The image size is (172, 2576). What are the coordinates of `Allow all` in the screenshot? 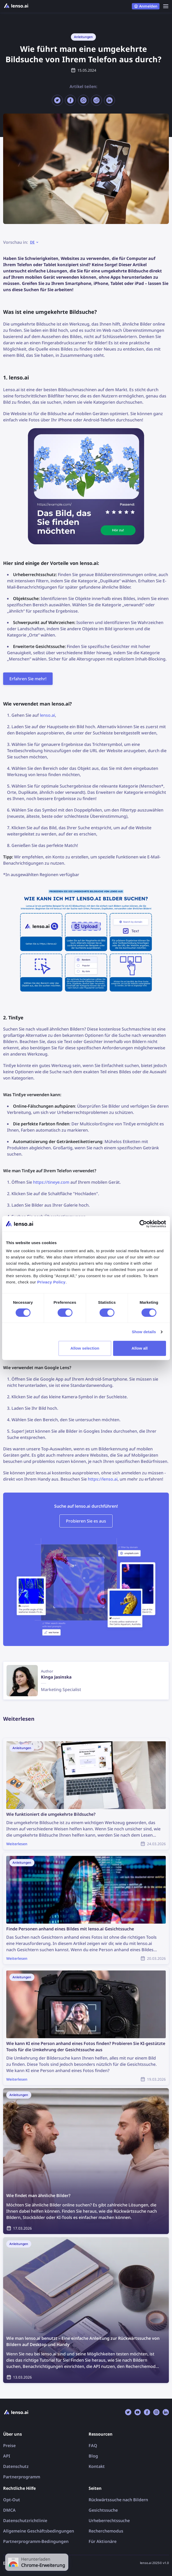 It's located at (140, 1348).